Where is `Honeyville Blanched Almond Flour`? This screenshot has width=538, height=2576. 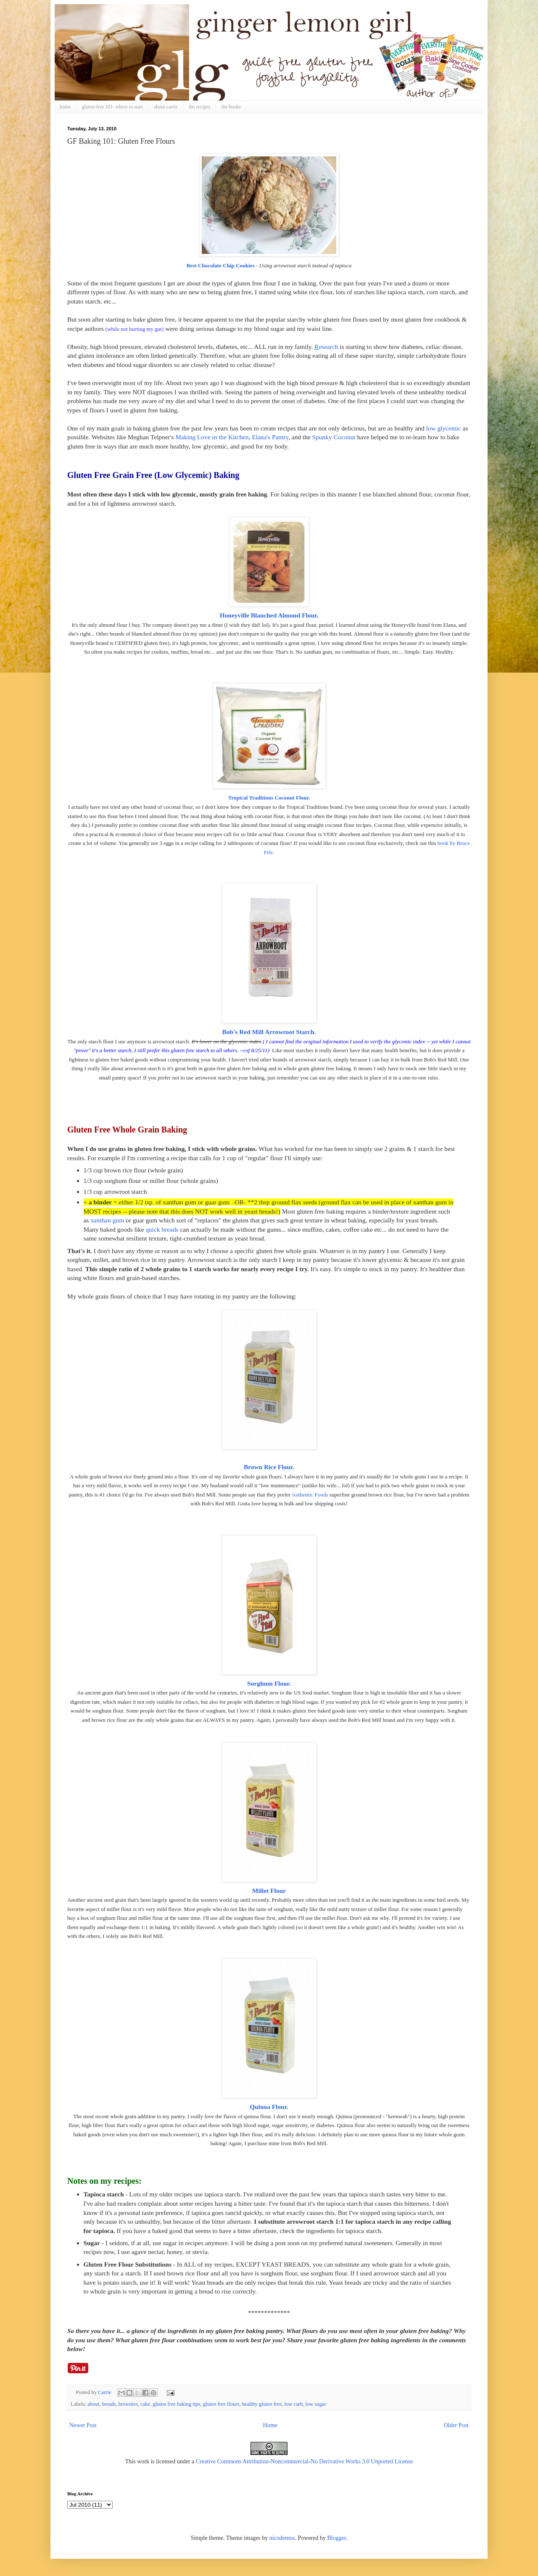 Honeyville Blanched Almond Flour is located at coordinates (268, 615).